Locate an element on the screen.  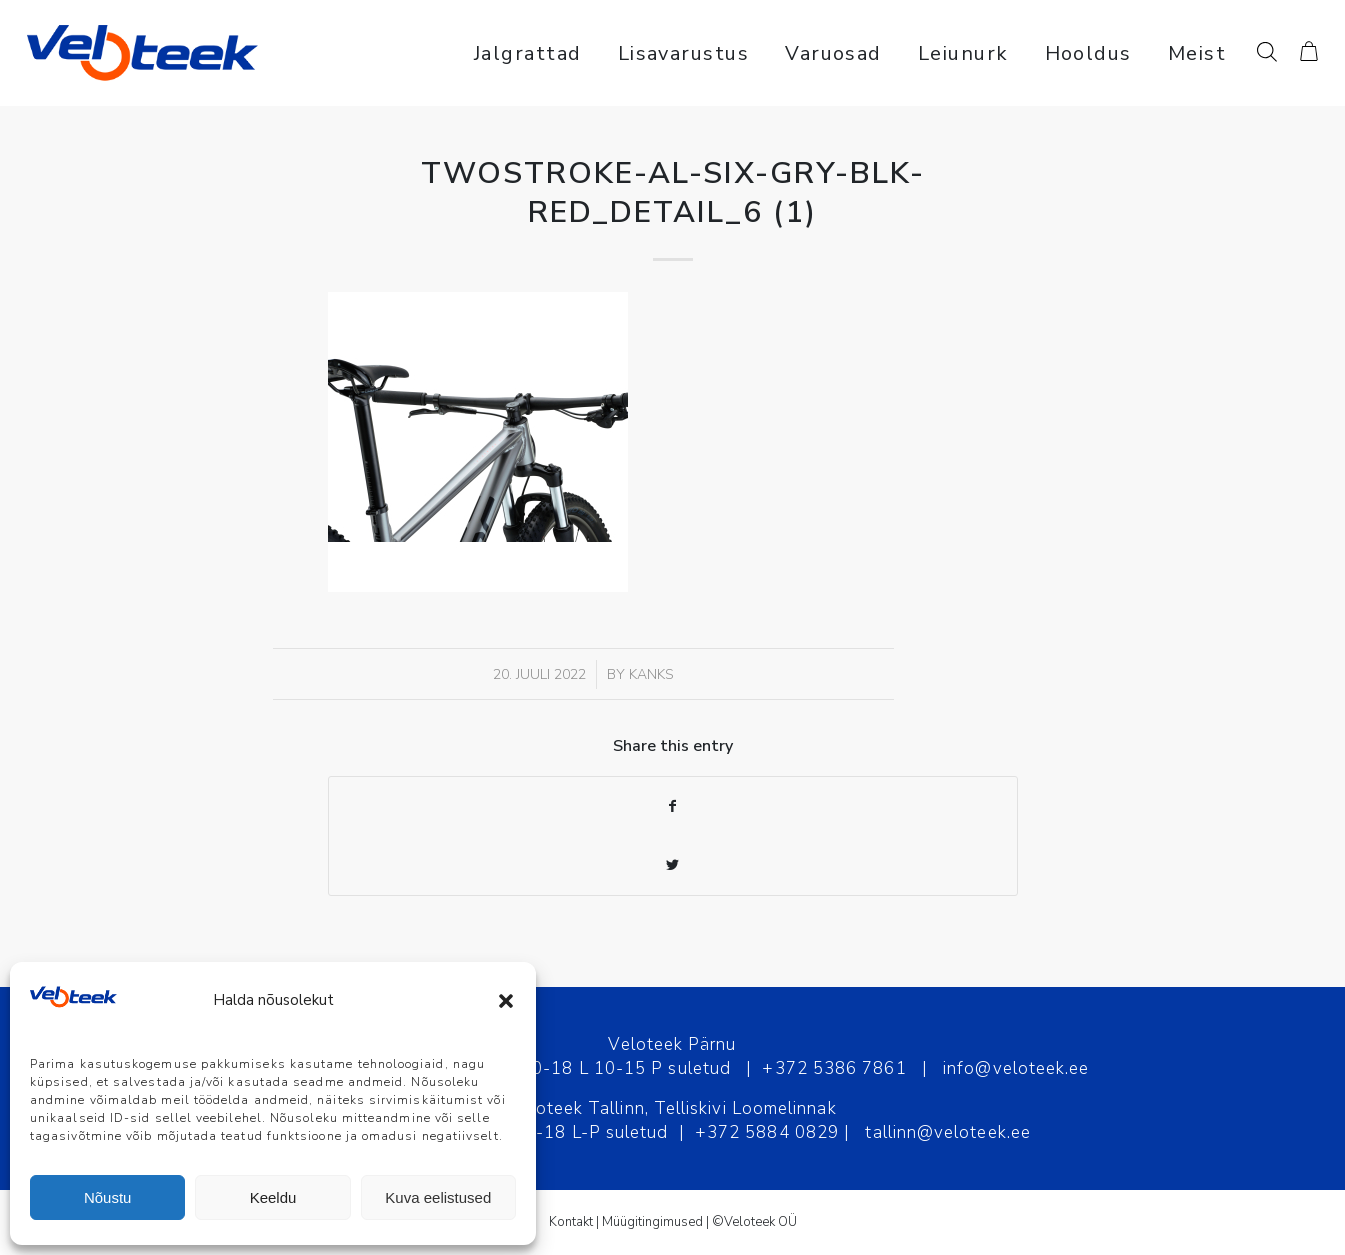
Nõustu is located at coordinates (108, 1197).